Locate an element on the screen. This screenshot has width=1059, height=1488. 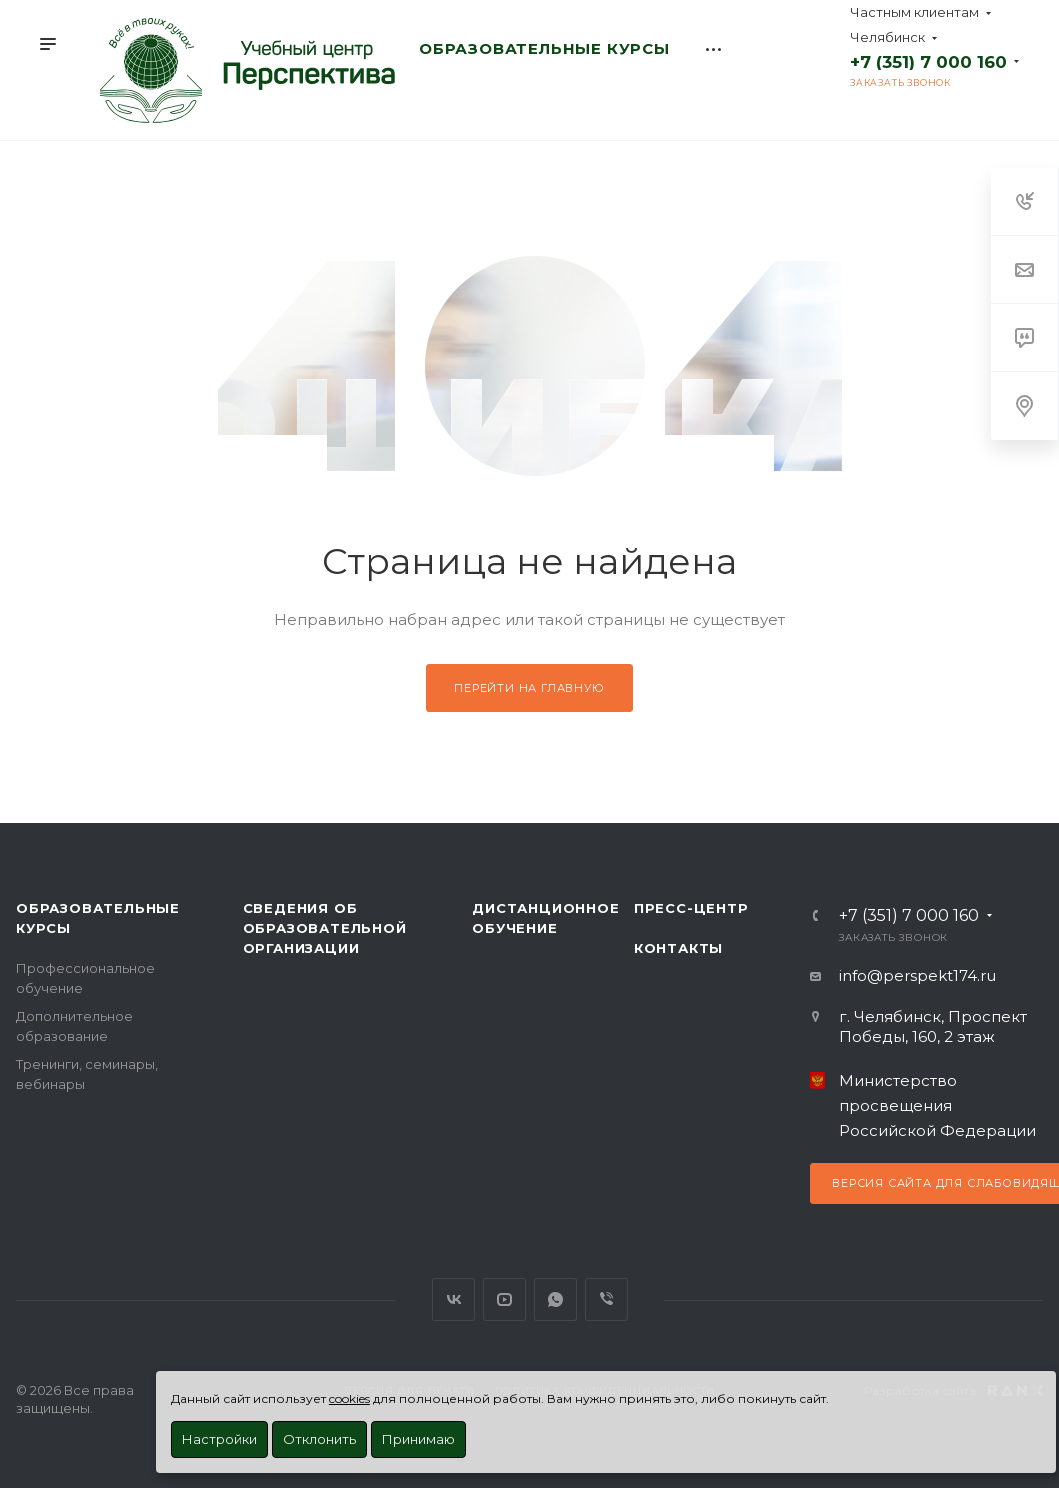
Отклонить is located at coordinates (319, 1439).